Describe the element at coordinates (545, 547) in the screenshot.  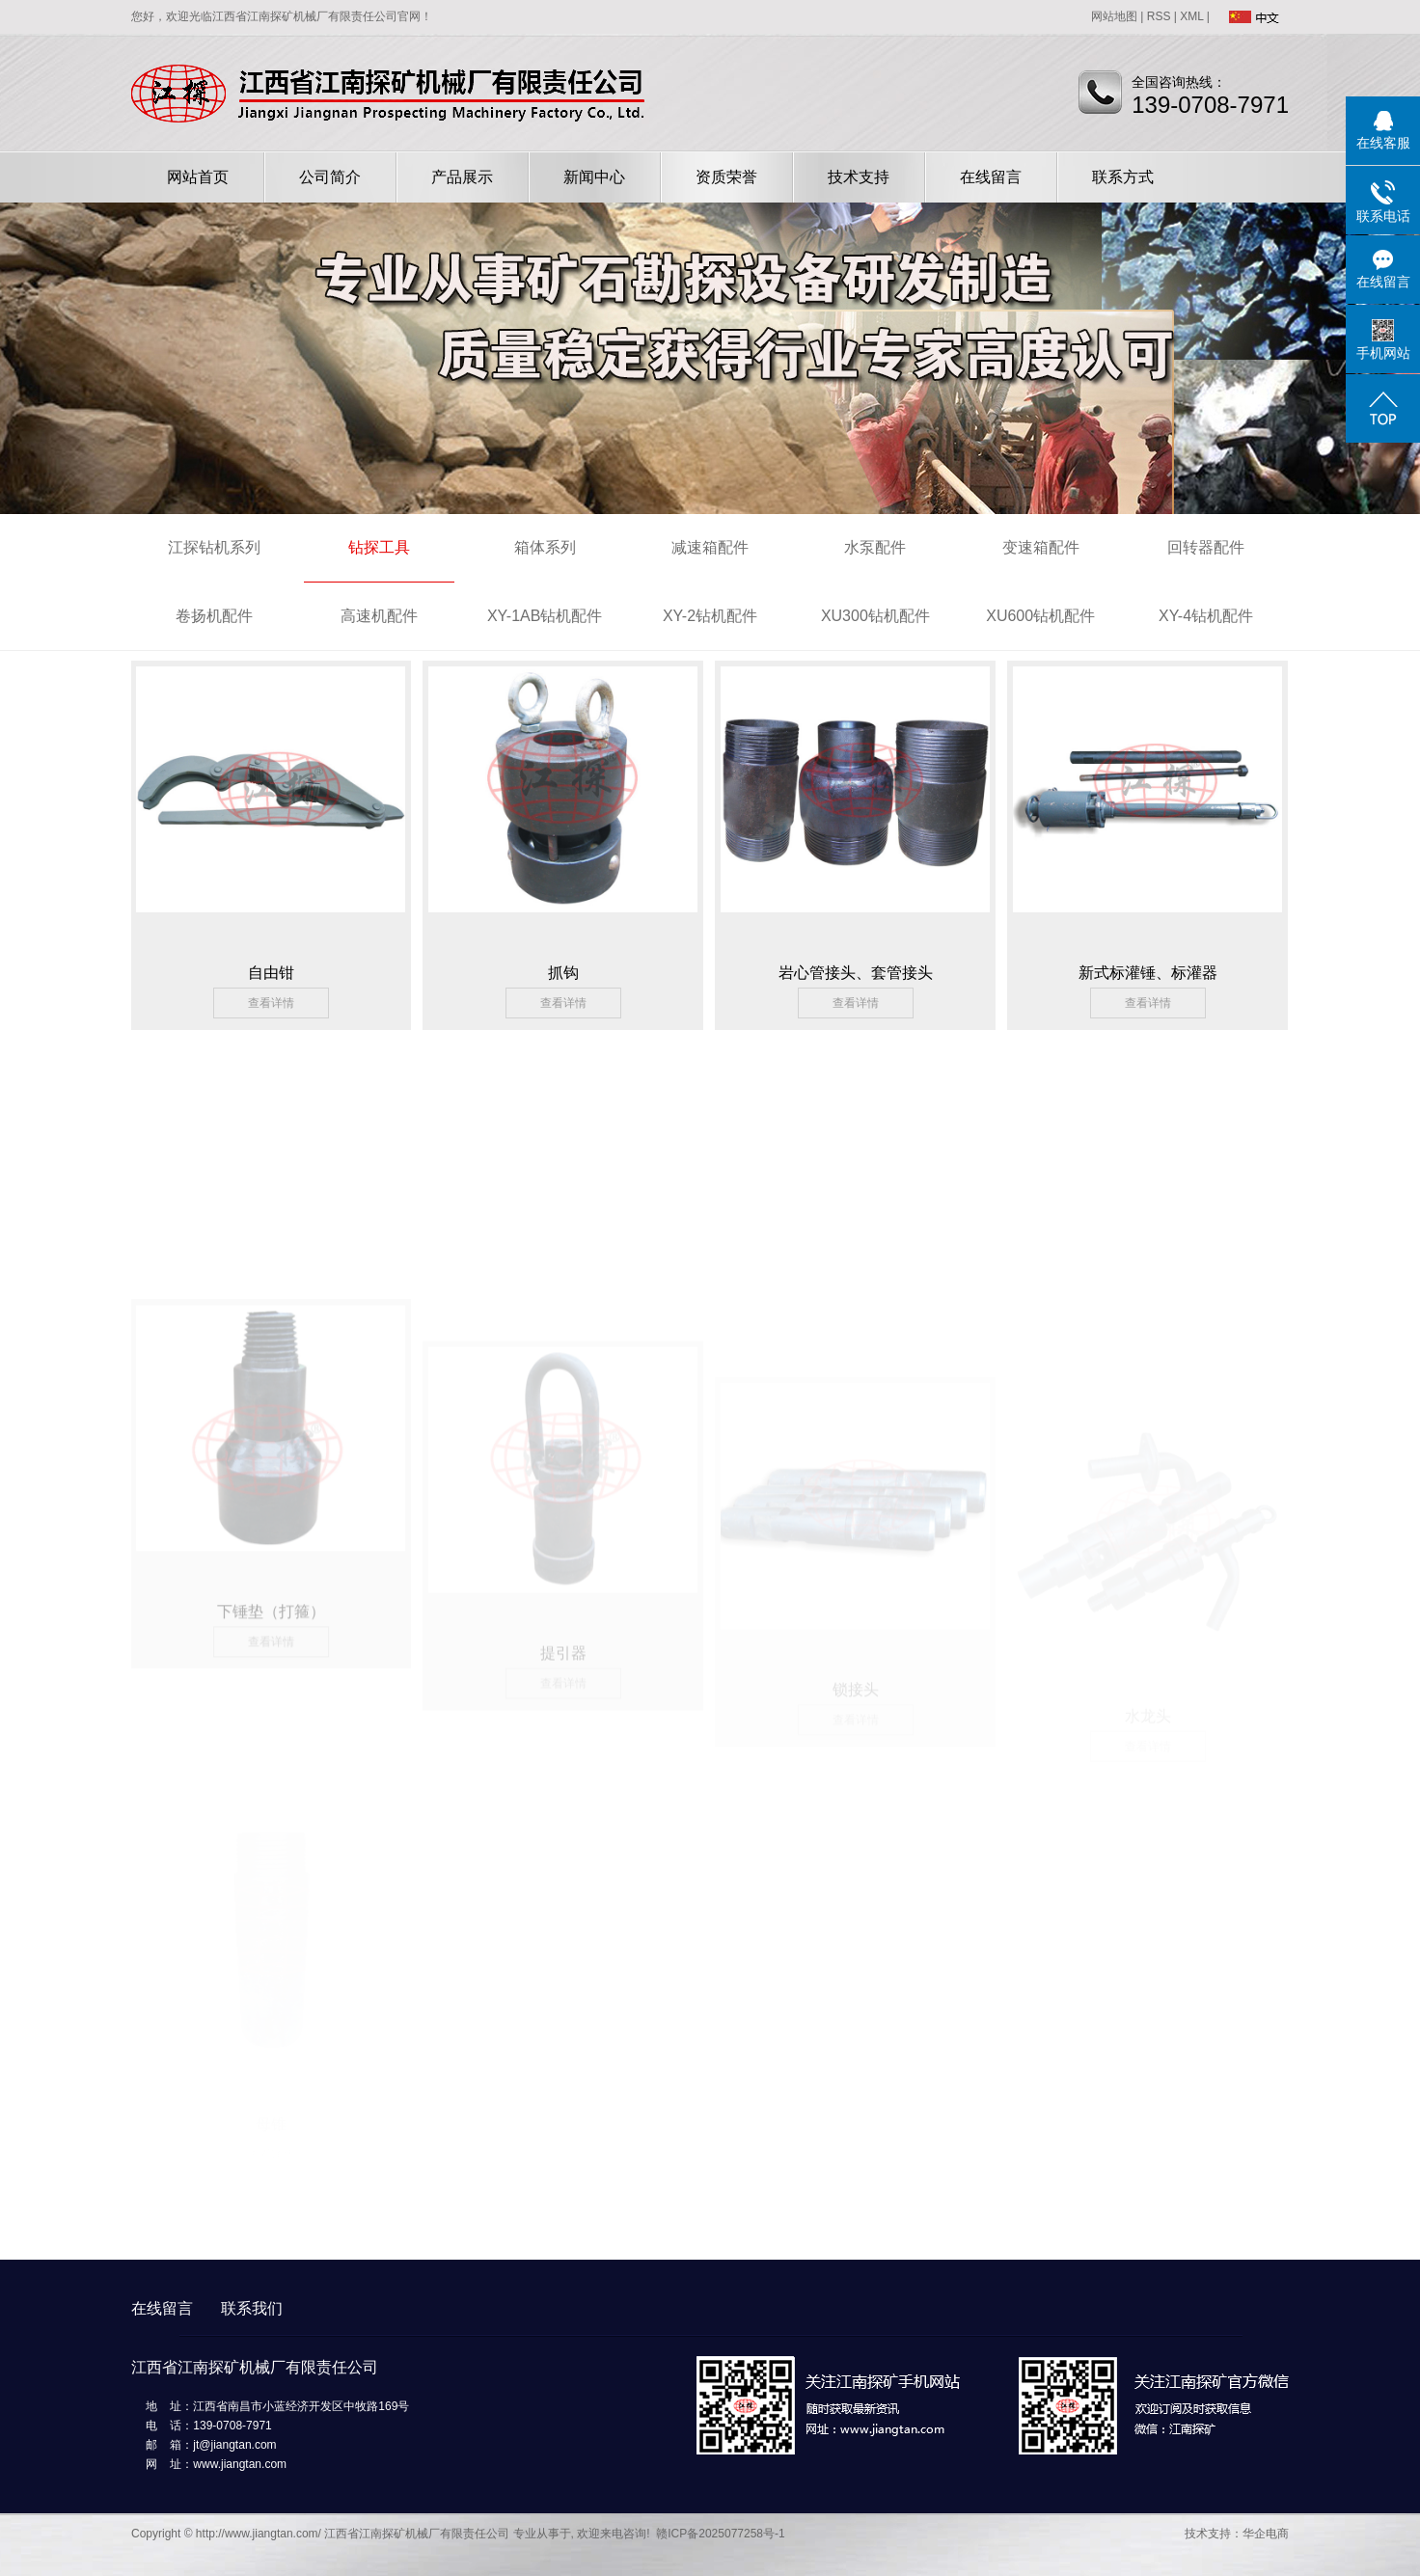
I see `箱体系列` at that location.